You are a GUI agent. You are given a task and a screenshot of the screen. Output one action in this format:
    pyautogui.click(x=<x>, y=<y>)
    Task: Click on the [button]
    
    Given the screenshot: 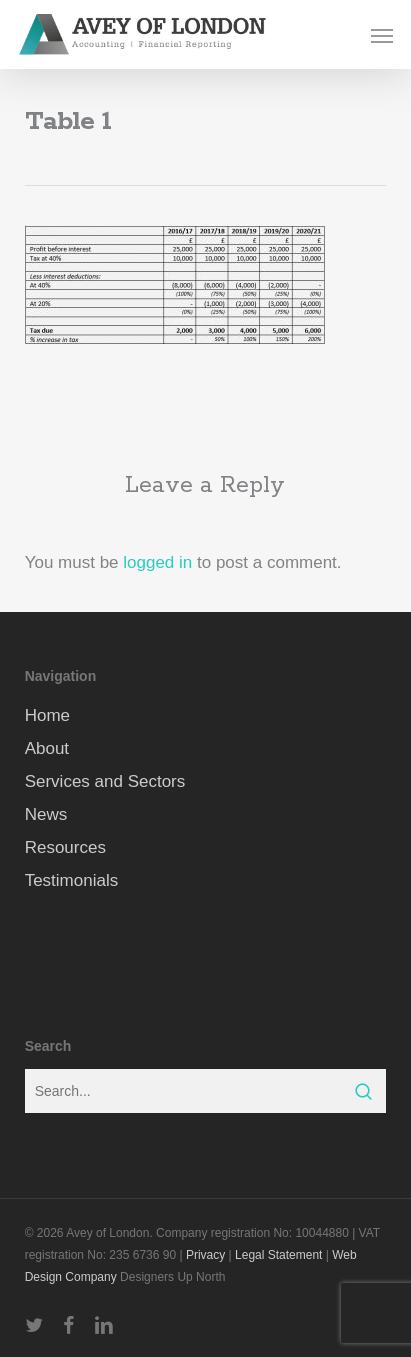 What is the action you would take?
    pyautogui.click(x=382, y=35)
    